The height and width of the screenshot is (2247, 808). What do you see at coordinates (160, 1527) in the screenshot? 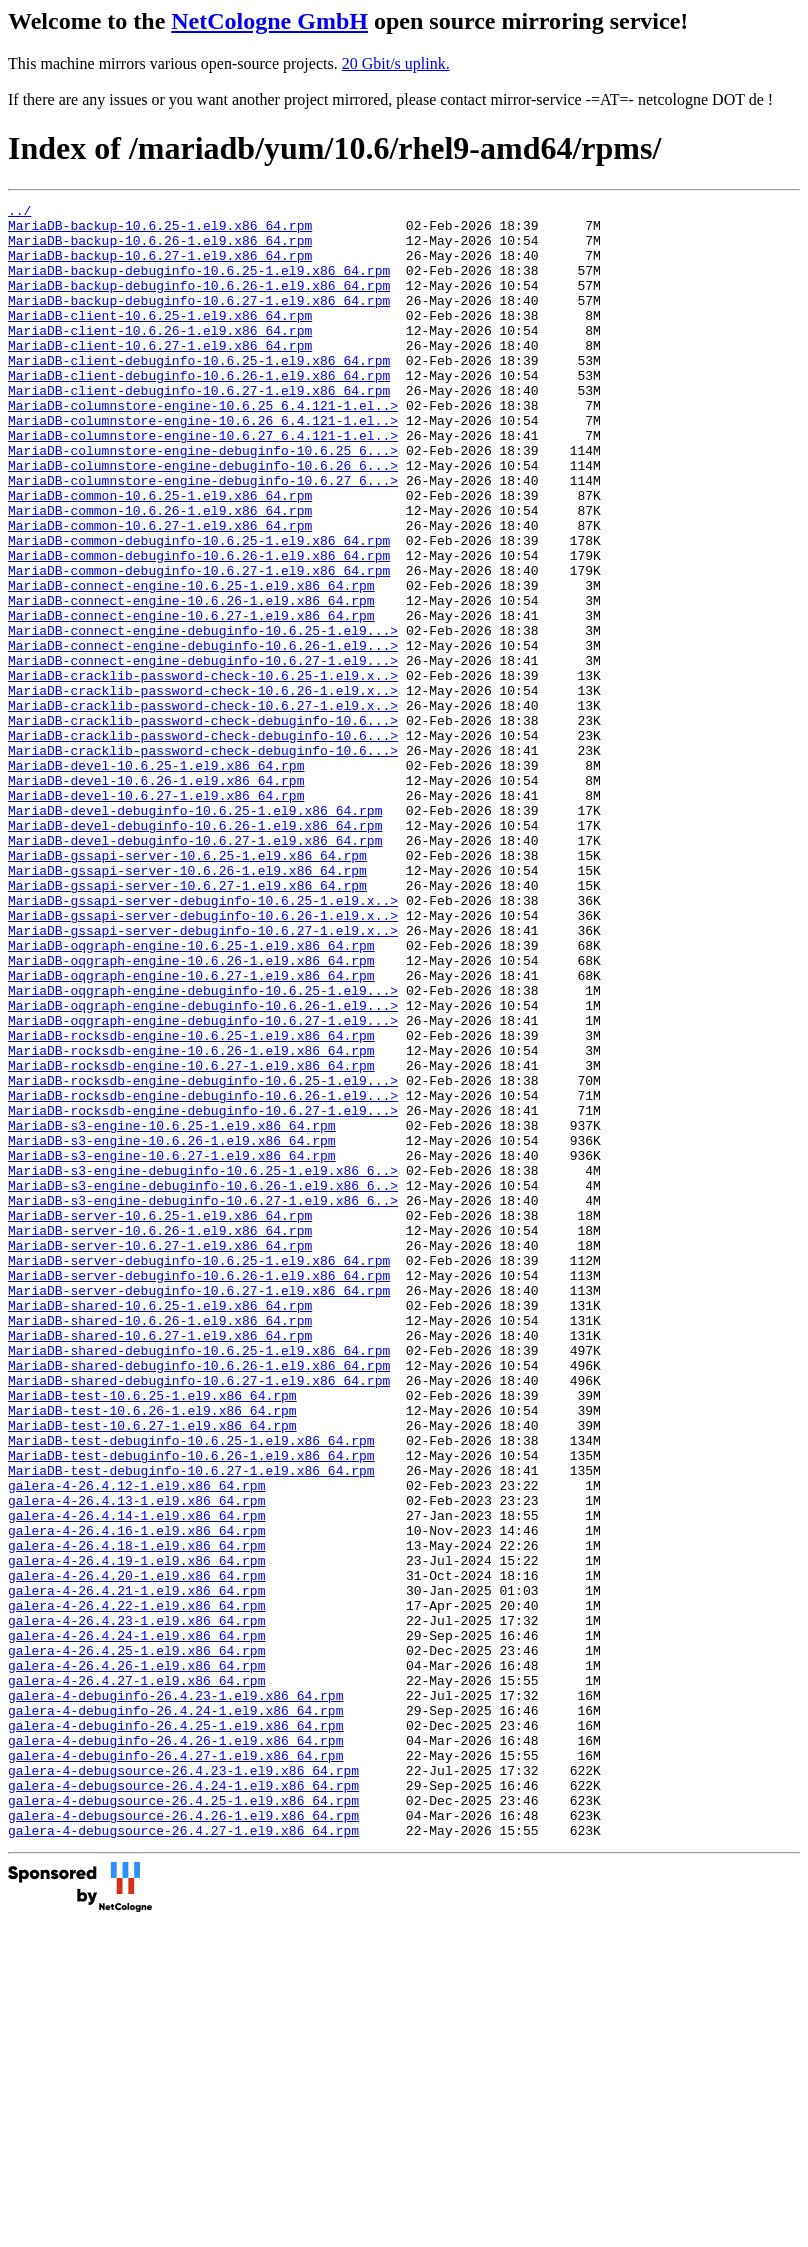
I see `MariaDB-shared-10.6.25-1.el9.x86_64.rpm` at bounding box center [160, 1527].